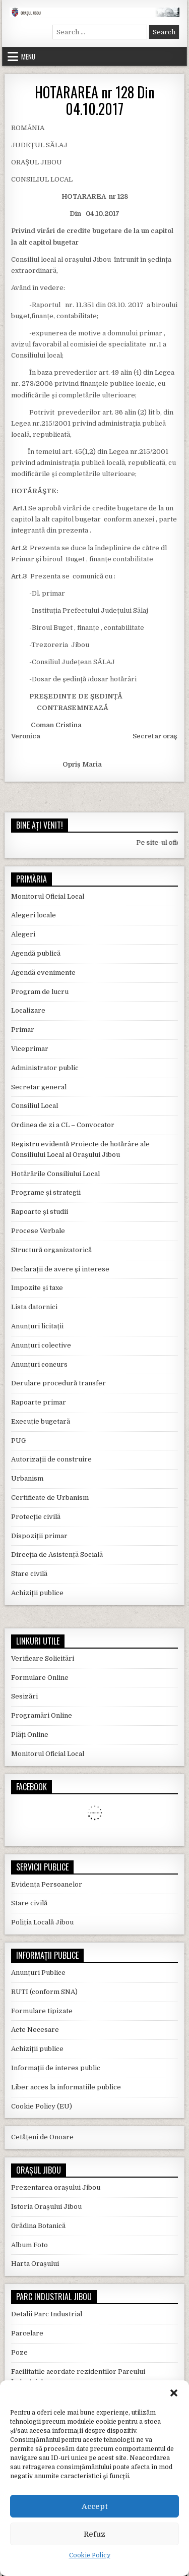 Image resolution: width=189 pixels, height=2576 pixels. I want to click on Menu, so click(28, 56).